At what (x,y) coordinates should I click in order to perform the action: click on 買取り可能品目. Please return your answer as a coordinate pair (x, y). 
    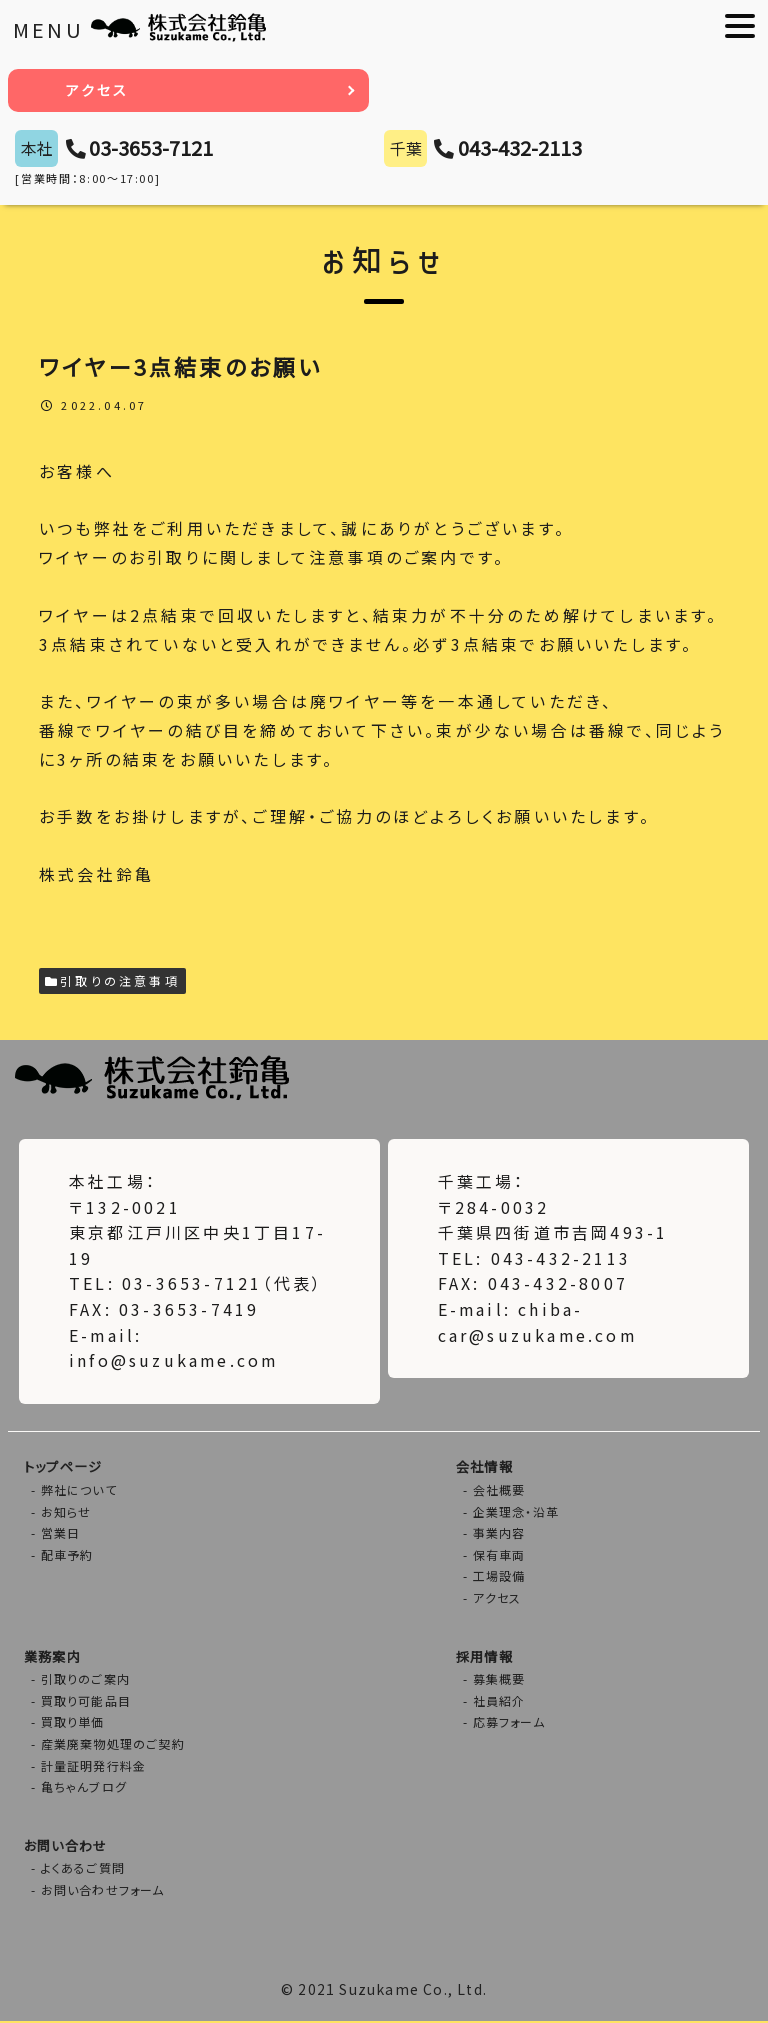
    Looking at the image, I should click on (86, 1701).